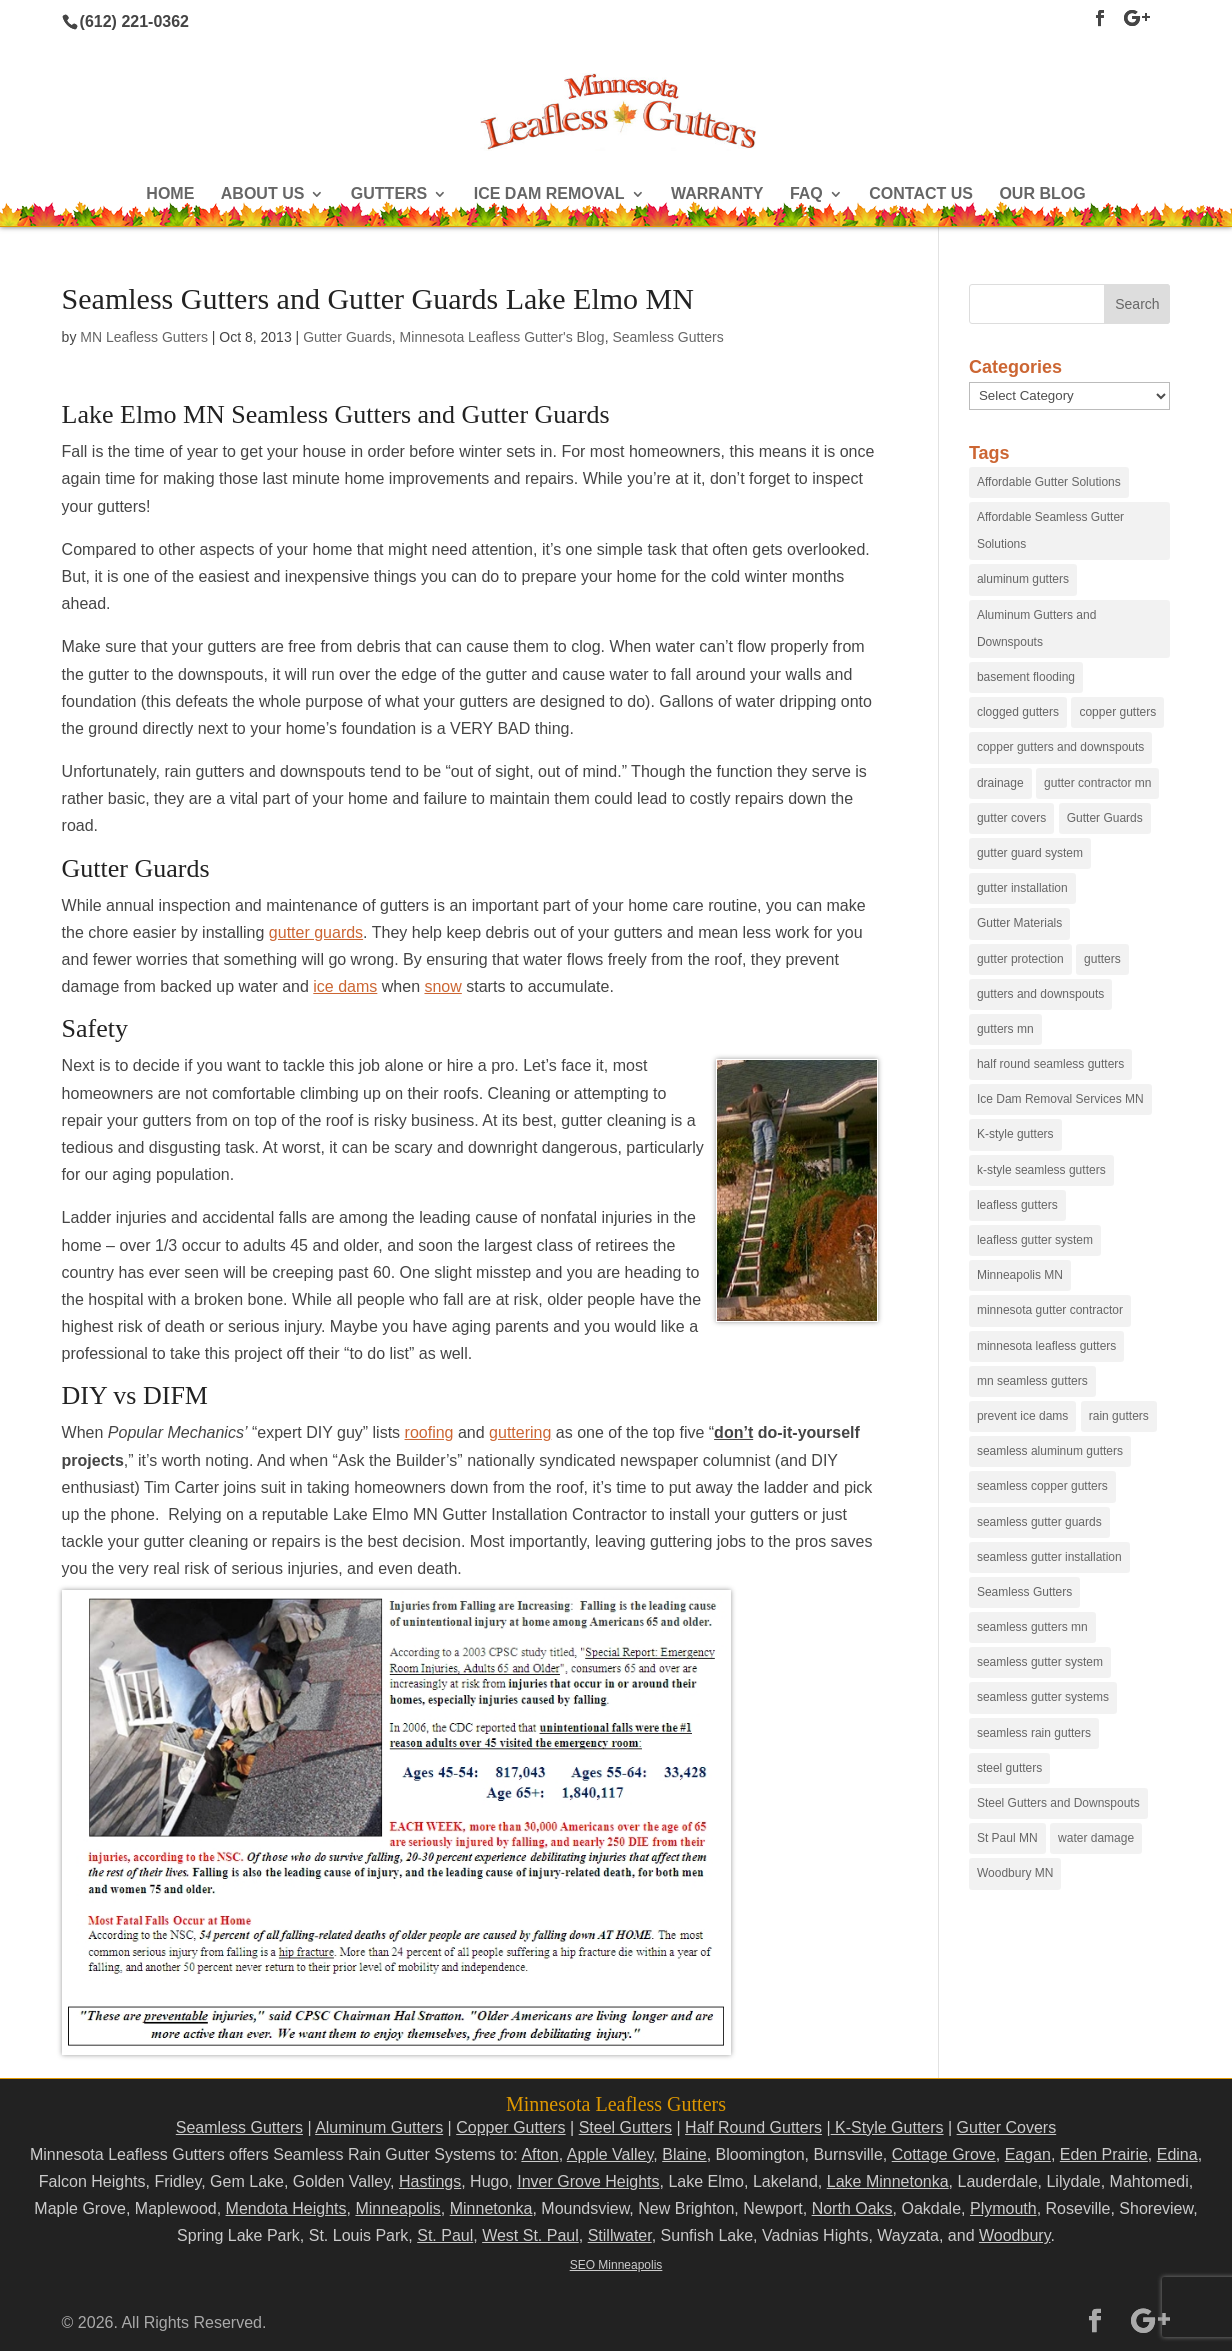  Describe the element at coordinates (616, 2265) in the screenshot. I see `SEO Minneapolis` at that location.